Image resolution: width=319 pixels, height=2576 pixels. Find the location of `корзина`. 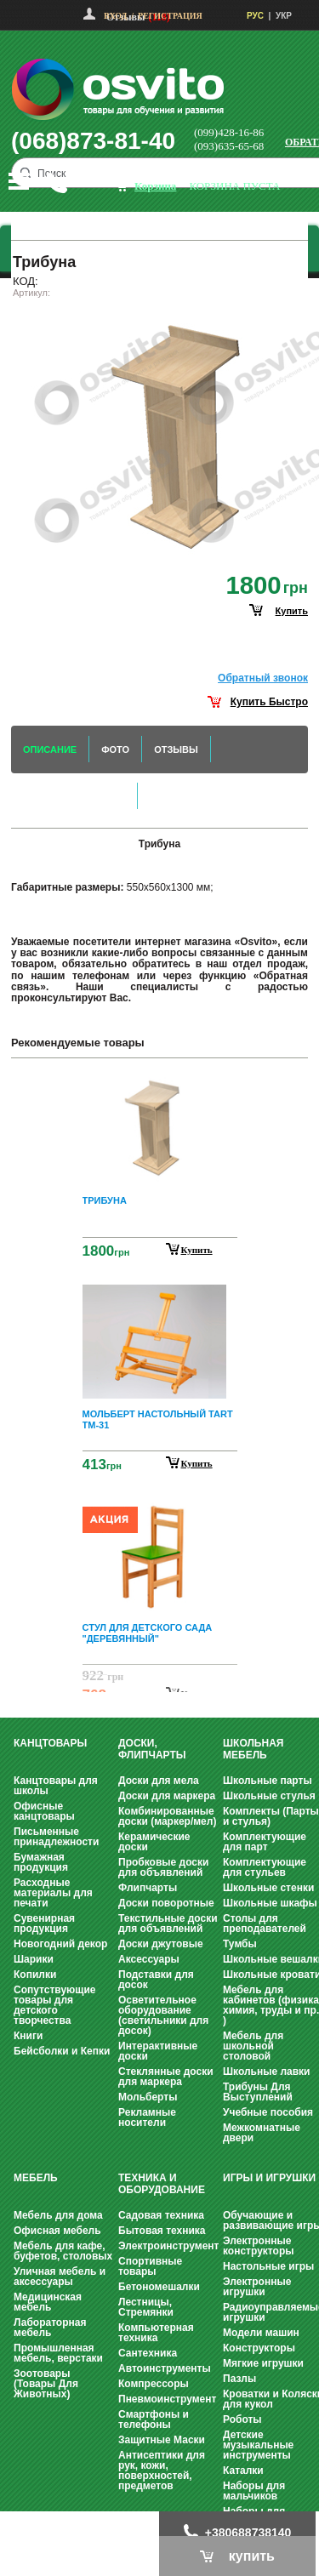

корзина is located at coordinates (155, 186).